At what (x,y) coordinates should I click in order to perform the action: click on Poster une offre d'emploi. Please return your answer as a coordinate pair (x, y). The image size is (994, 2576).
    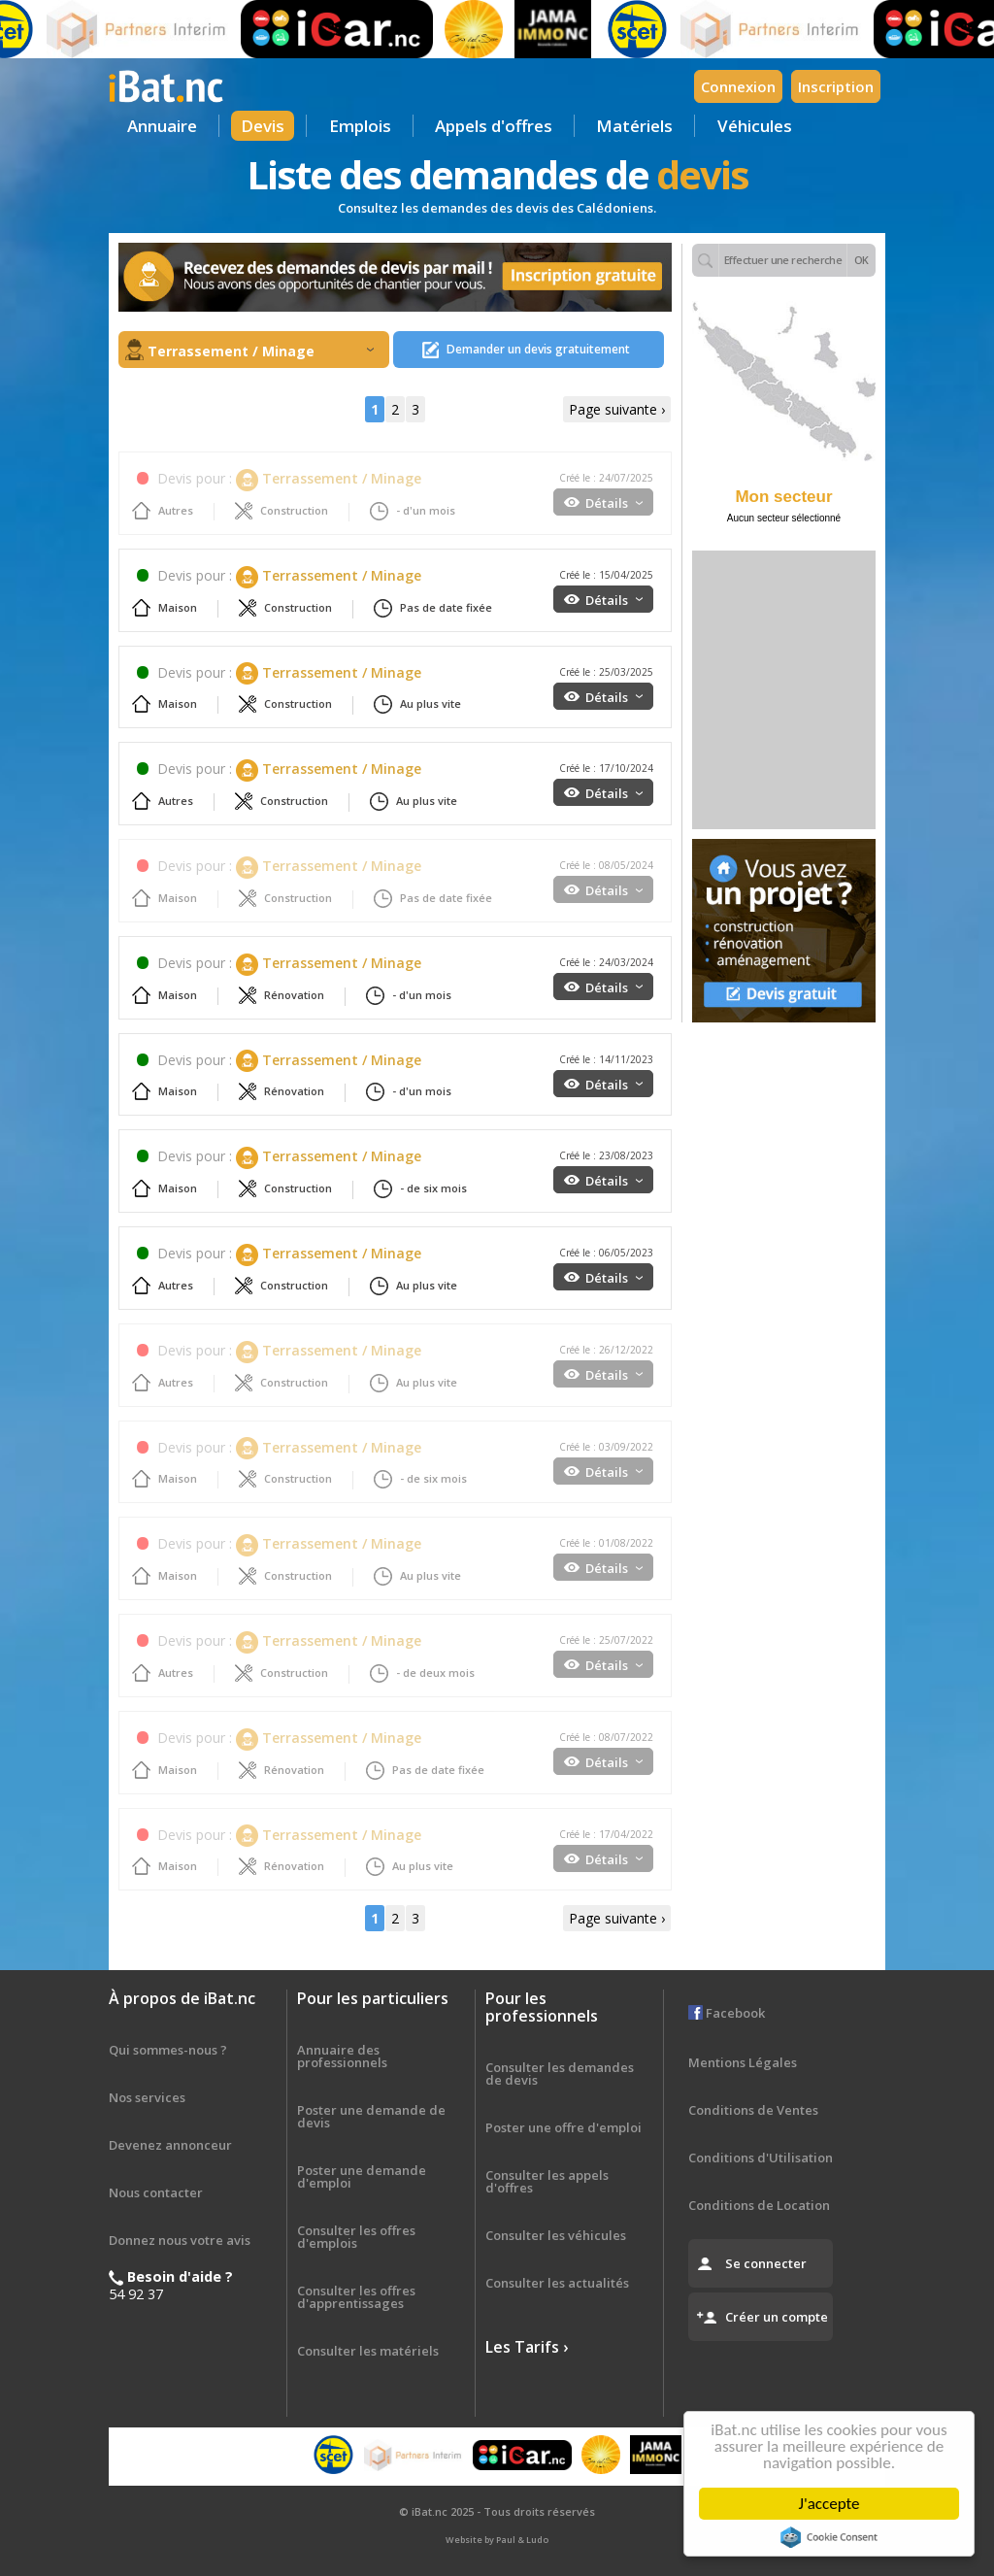
    Looking at the image, I should click on (563, 2127).